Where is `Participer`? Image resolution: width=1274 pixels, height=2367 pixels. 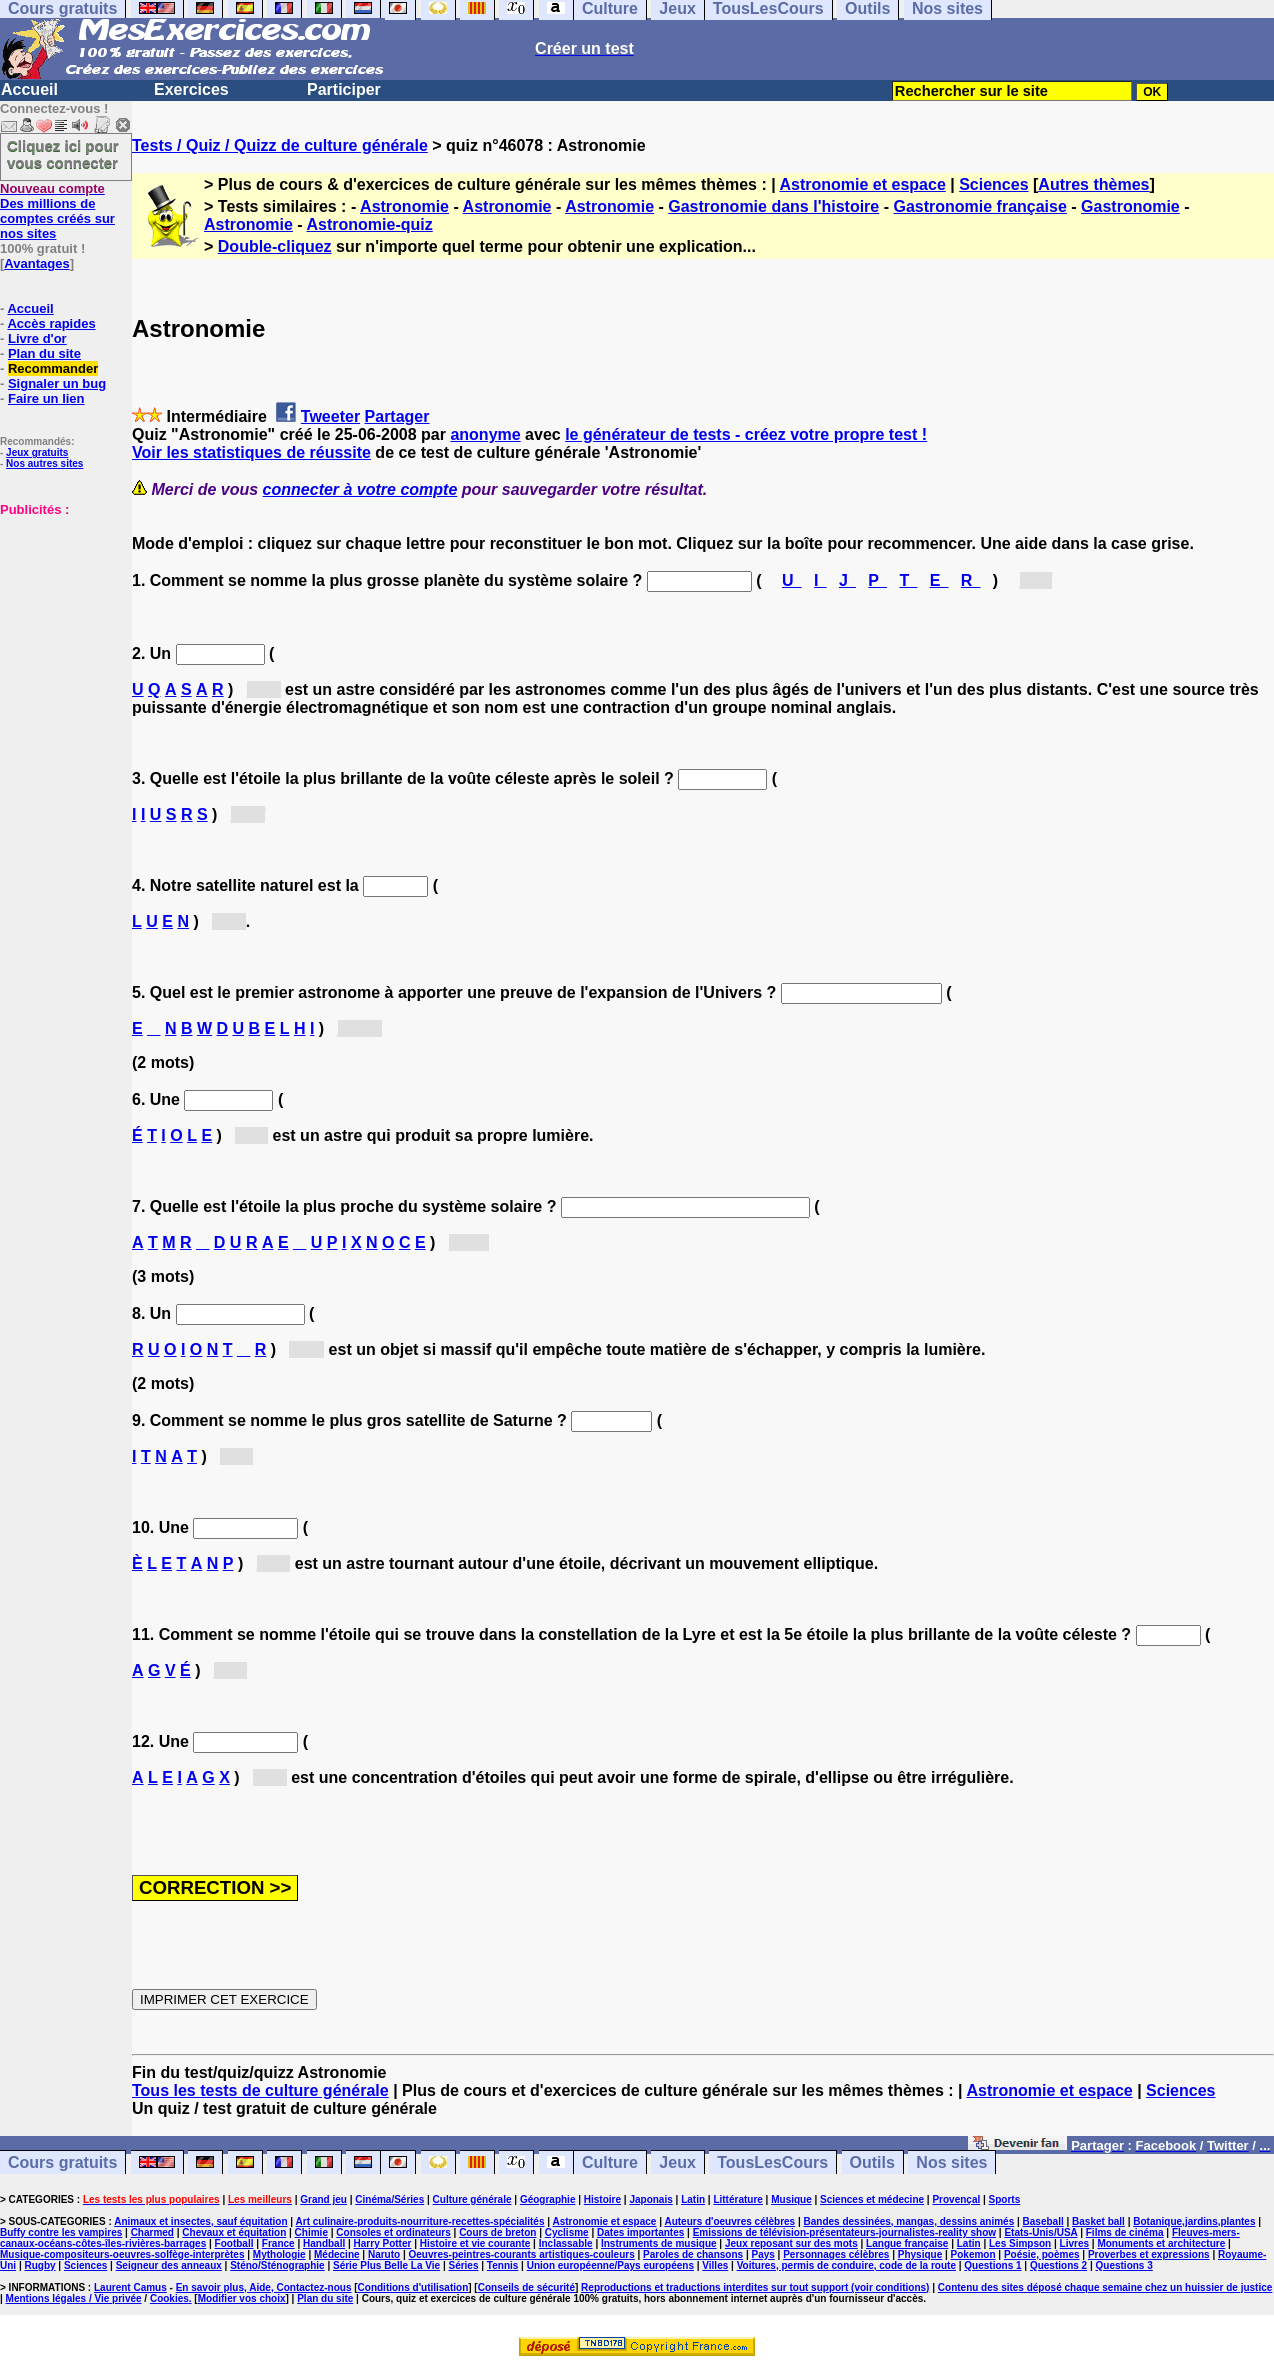
Participer is located at coordinates (344, 89).